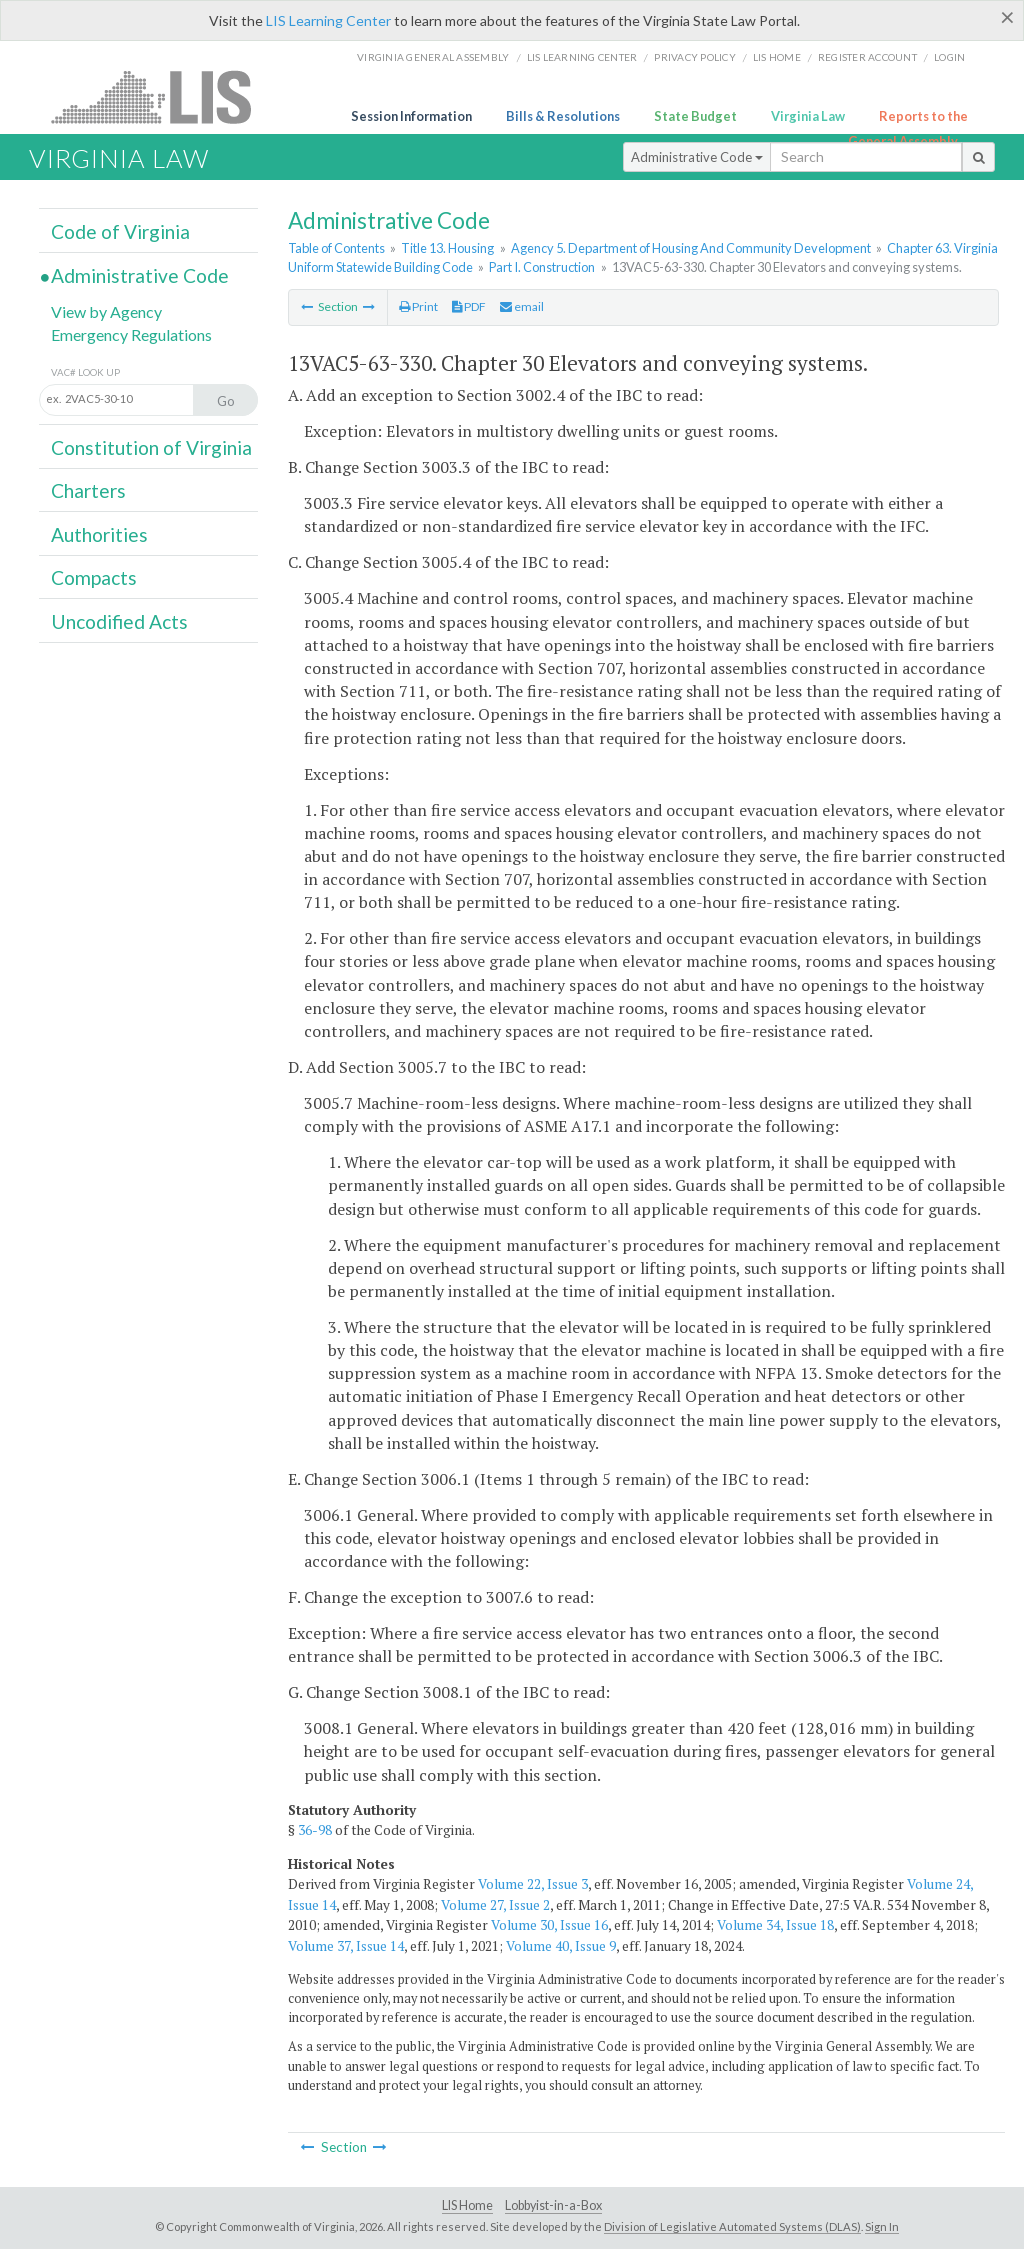 Image resolution: width=1024 pixels, height=2249 pixels. Describe the element at coordinates (691, 248) in the screenshot. I see `Agency 5. Department of Housing And Community Development` at that location.